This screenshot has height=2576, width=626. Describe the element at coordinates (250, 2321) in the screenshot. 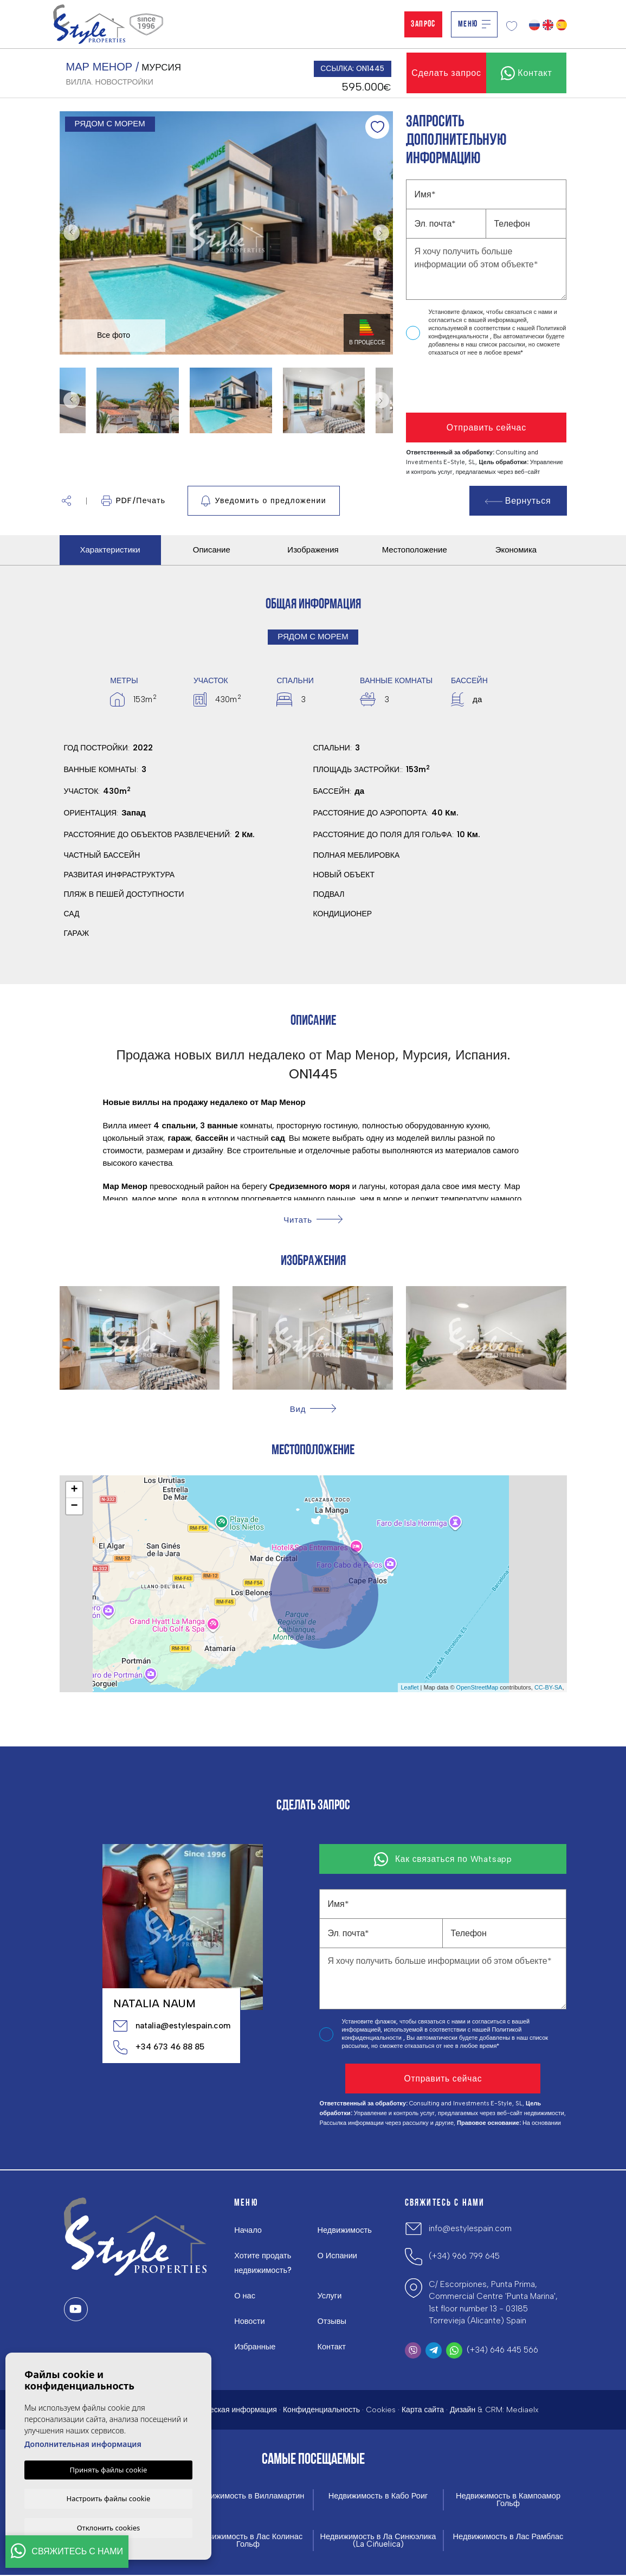

I see `Новости` at that location.